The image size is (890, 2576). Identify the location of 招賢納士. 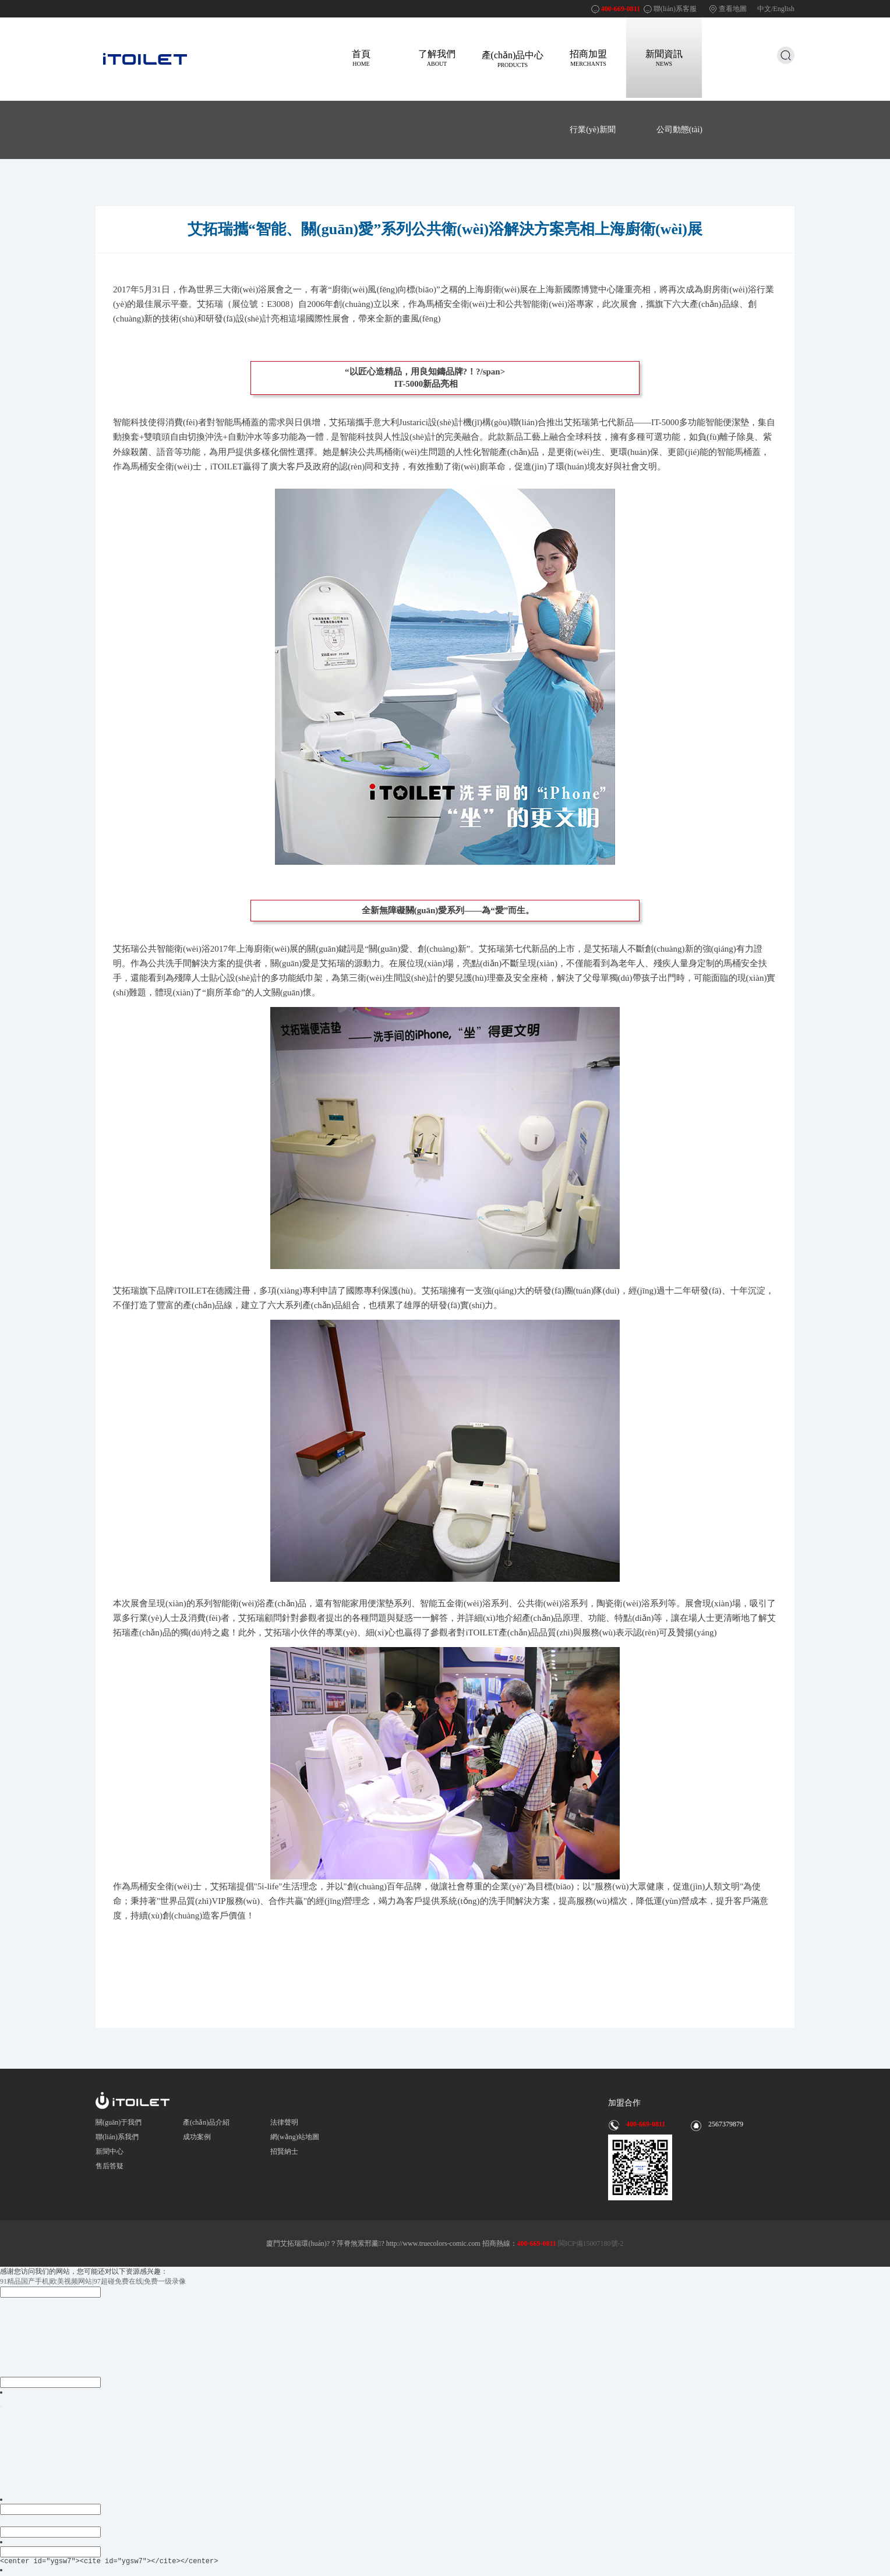
(284, 2151).